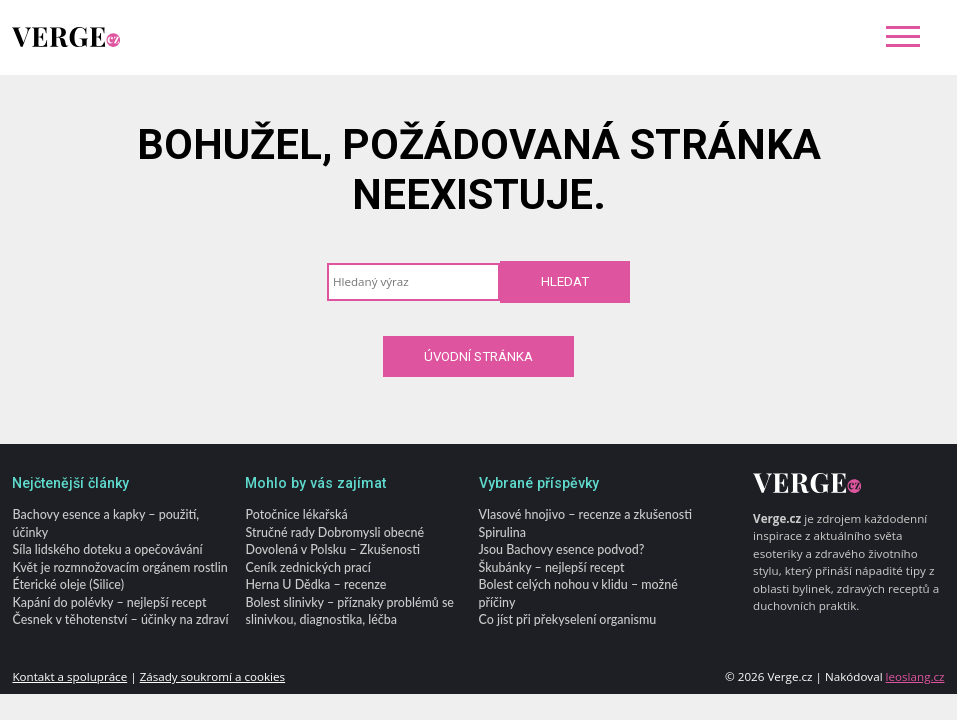  Describe the element at coordinates (69, 677) in the screenshot. I see `Kontakt a spolupráce` at that location.